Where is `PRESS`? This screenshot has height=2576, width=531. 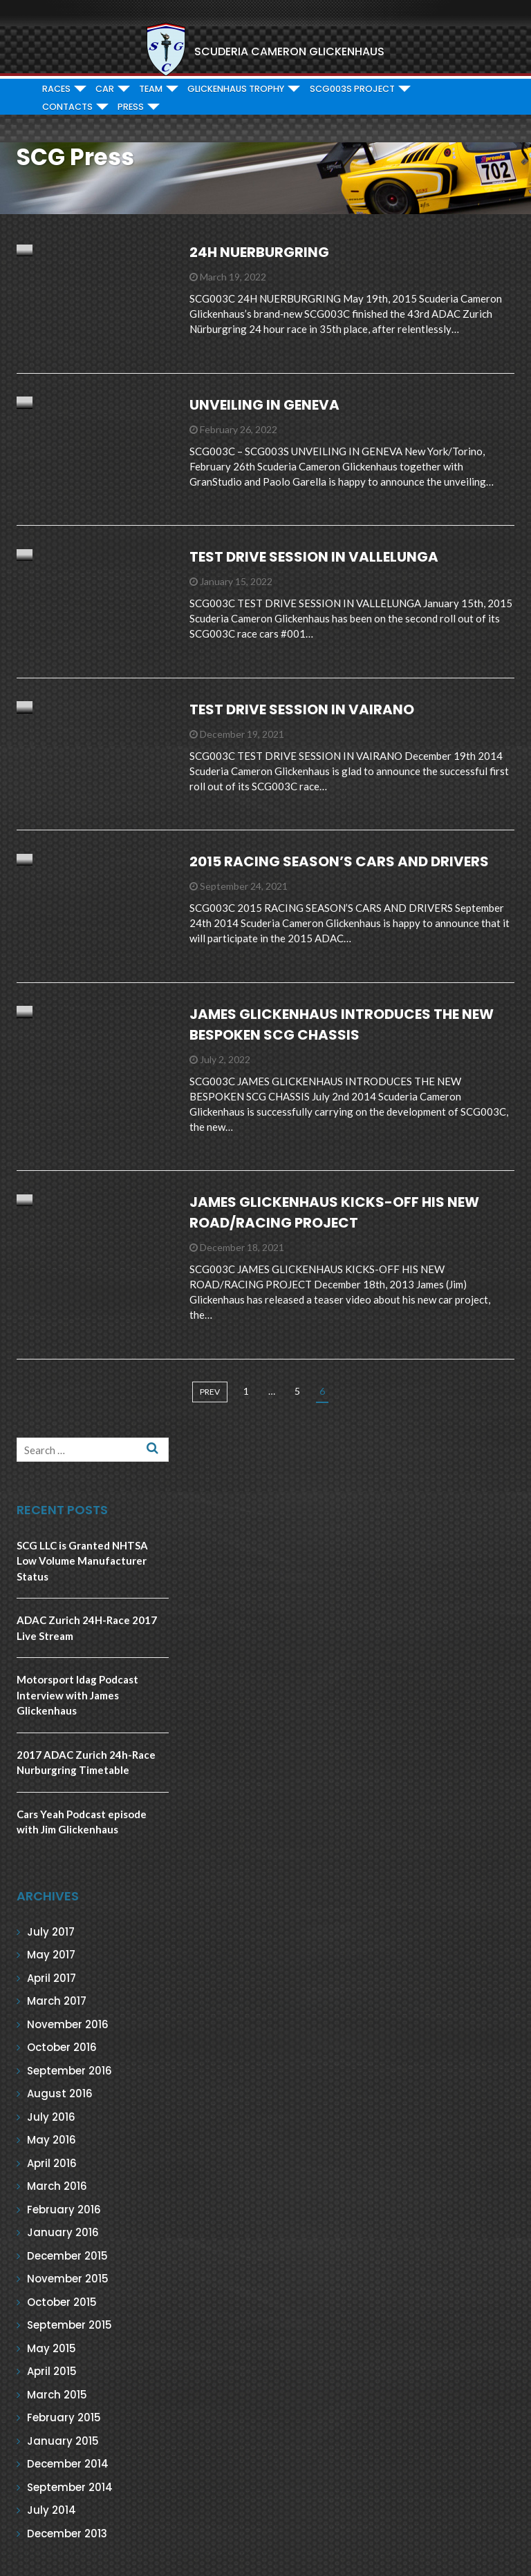
PRESS is located at coordinates (131, 107).